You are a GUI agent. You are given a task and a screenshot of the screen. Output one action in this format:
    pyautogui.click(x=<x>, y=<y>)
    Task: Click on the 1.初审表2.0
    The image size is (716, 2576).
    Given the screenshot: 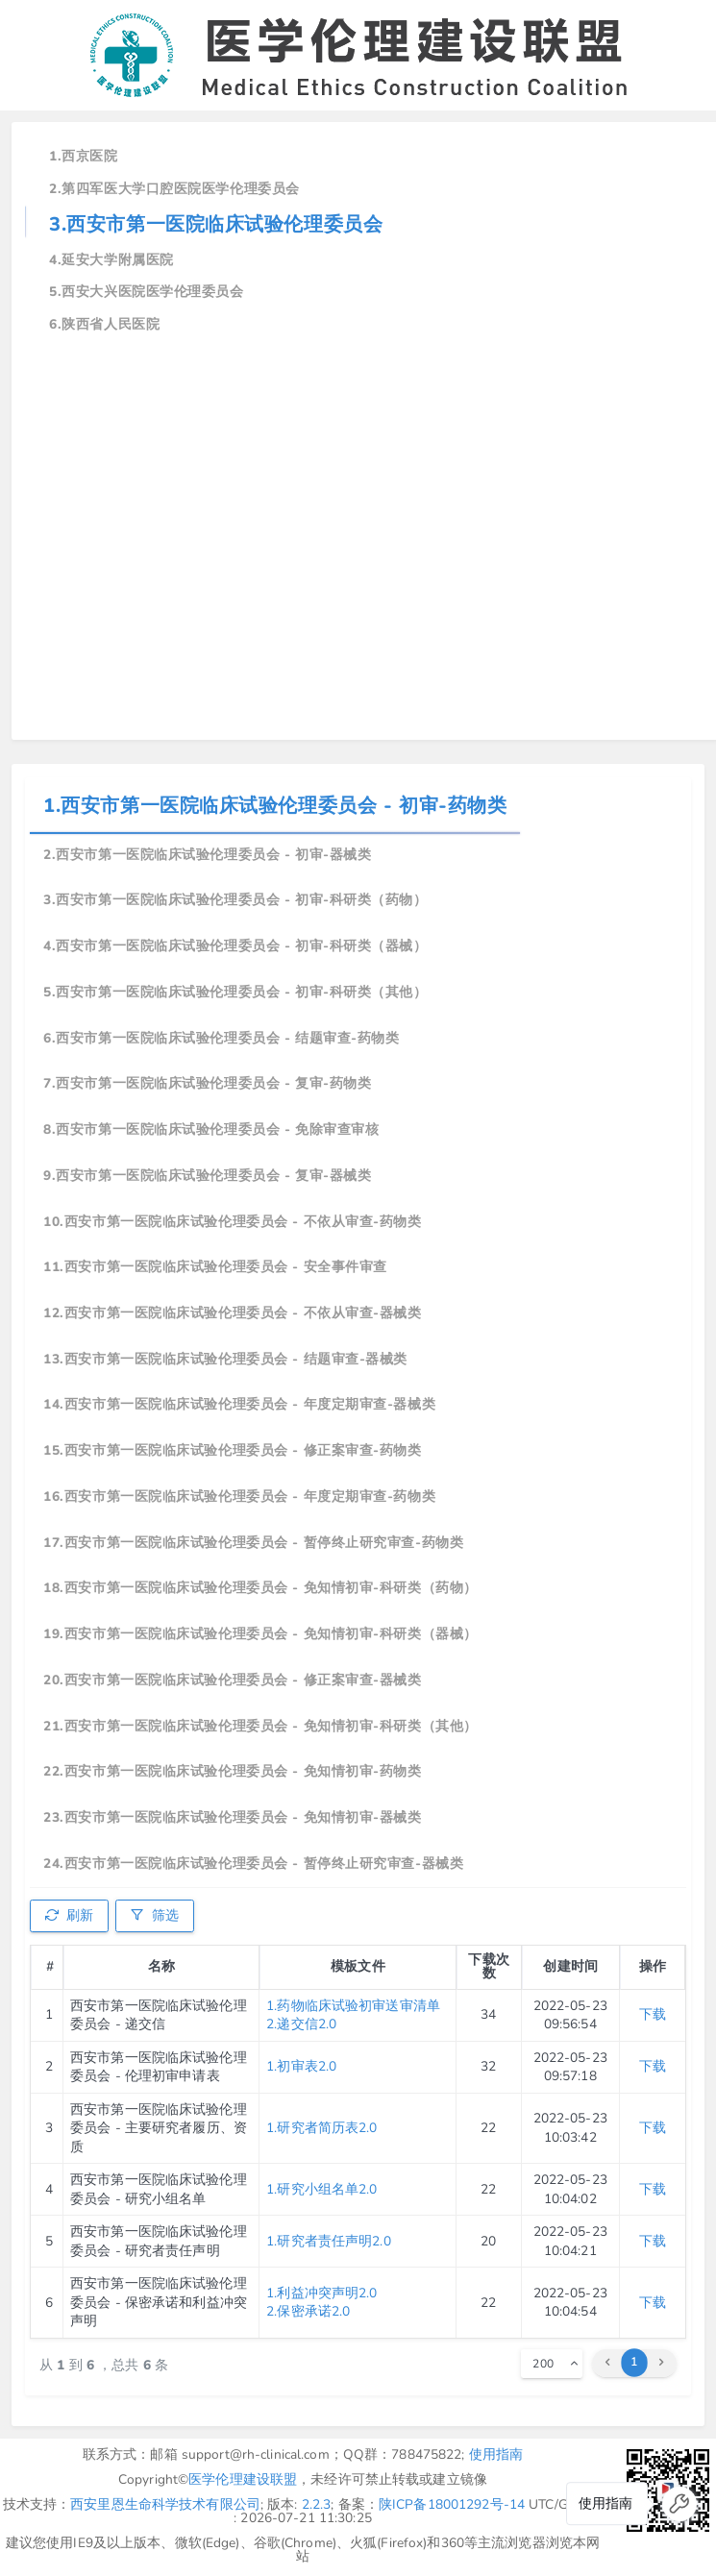 What is the action you would take?
    pyautogui.click(x=301, y=2066)
    